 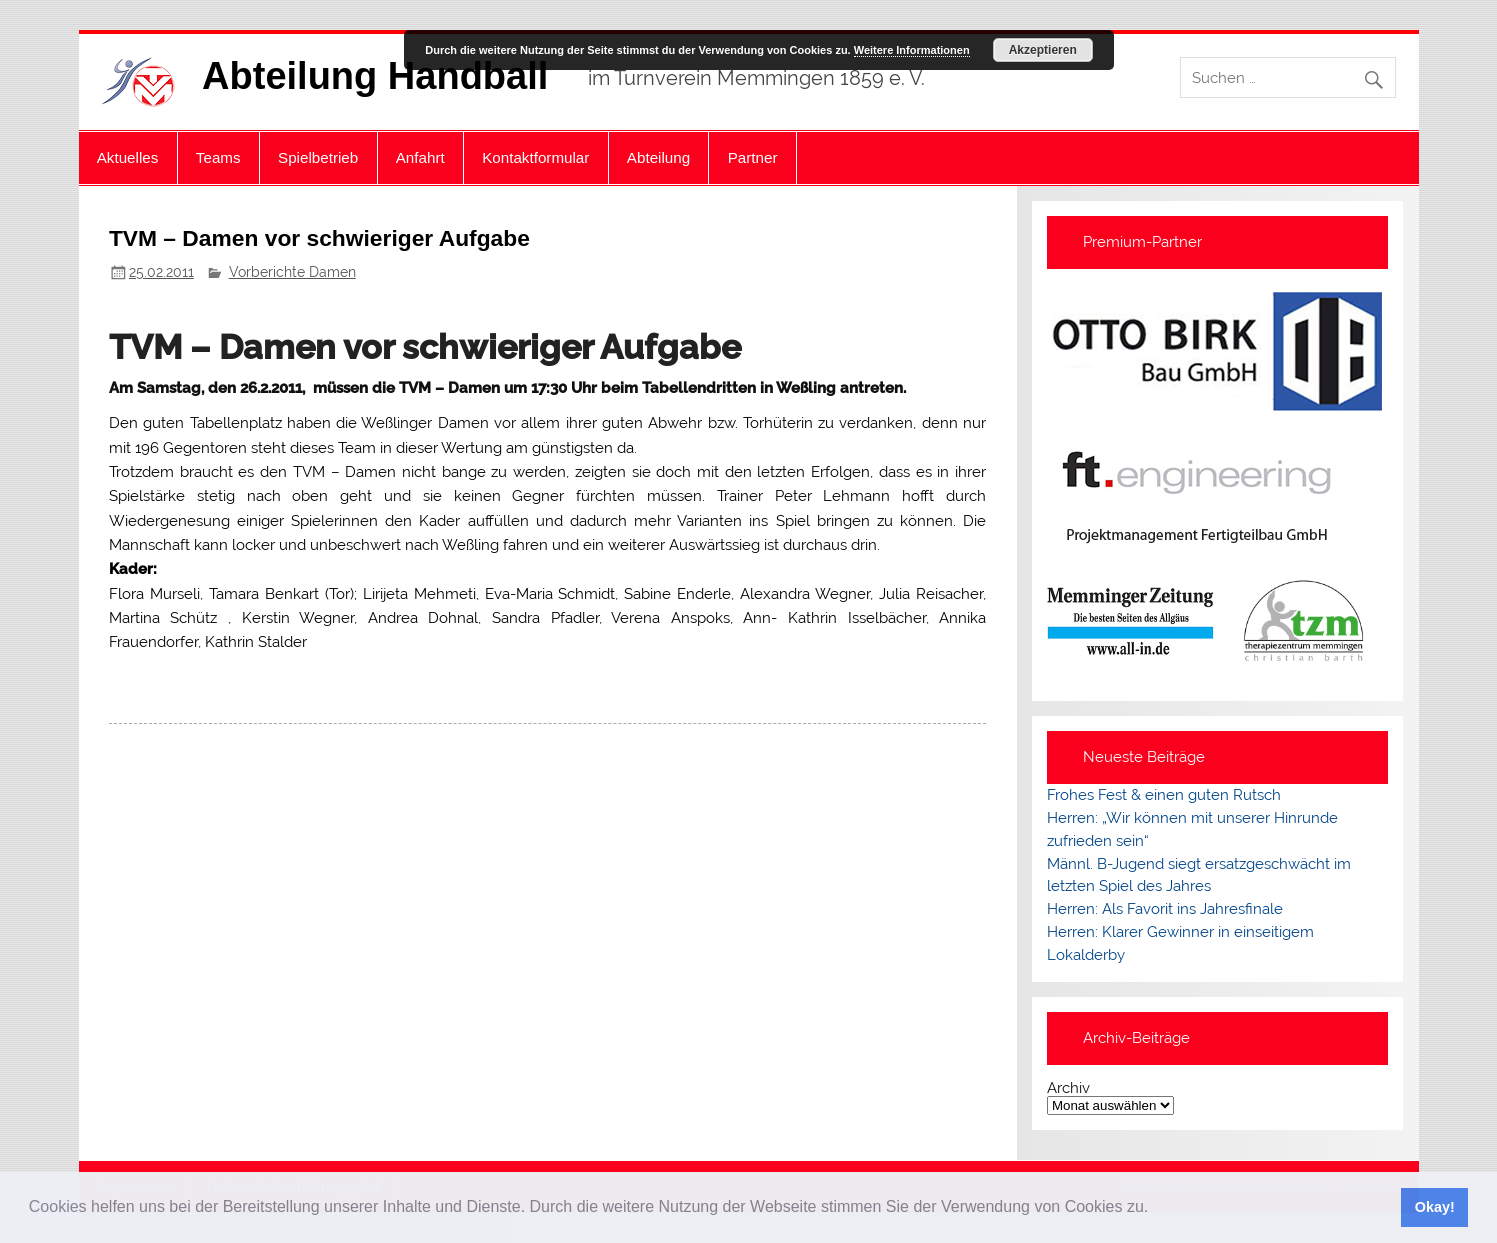 What do you see at coordinates (1435, 1207) in the screenshot?
I see `Okay! [button]` at bounding box center [1435, 1207].